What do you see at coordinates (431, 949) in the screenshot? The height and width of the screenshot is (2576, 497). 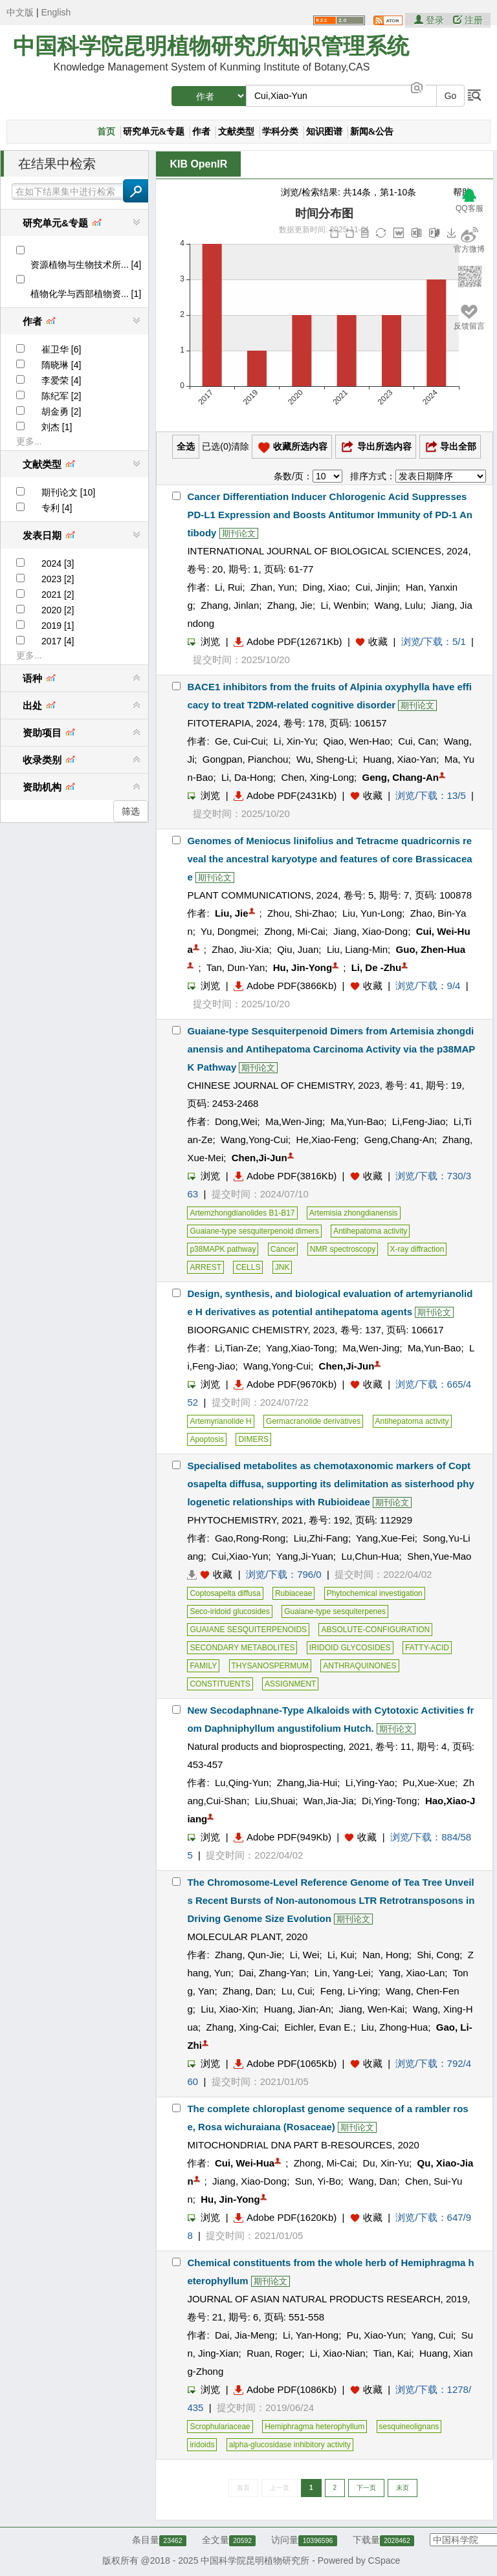 I see `Guo, Zhen-Hua` at bounding box center [431, 949].